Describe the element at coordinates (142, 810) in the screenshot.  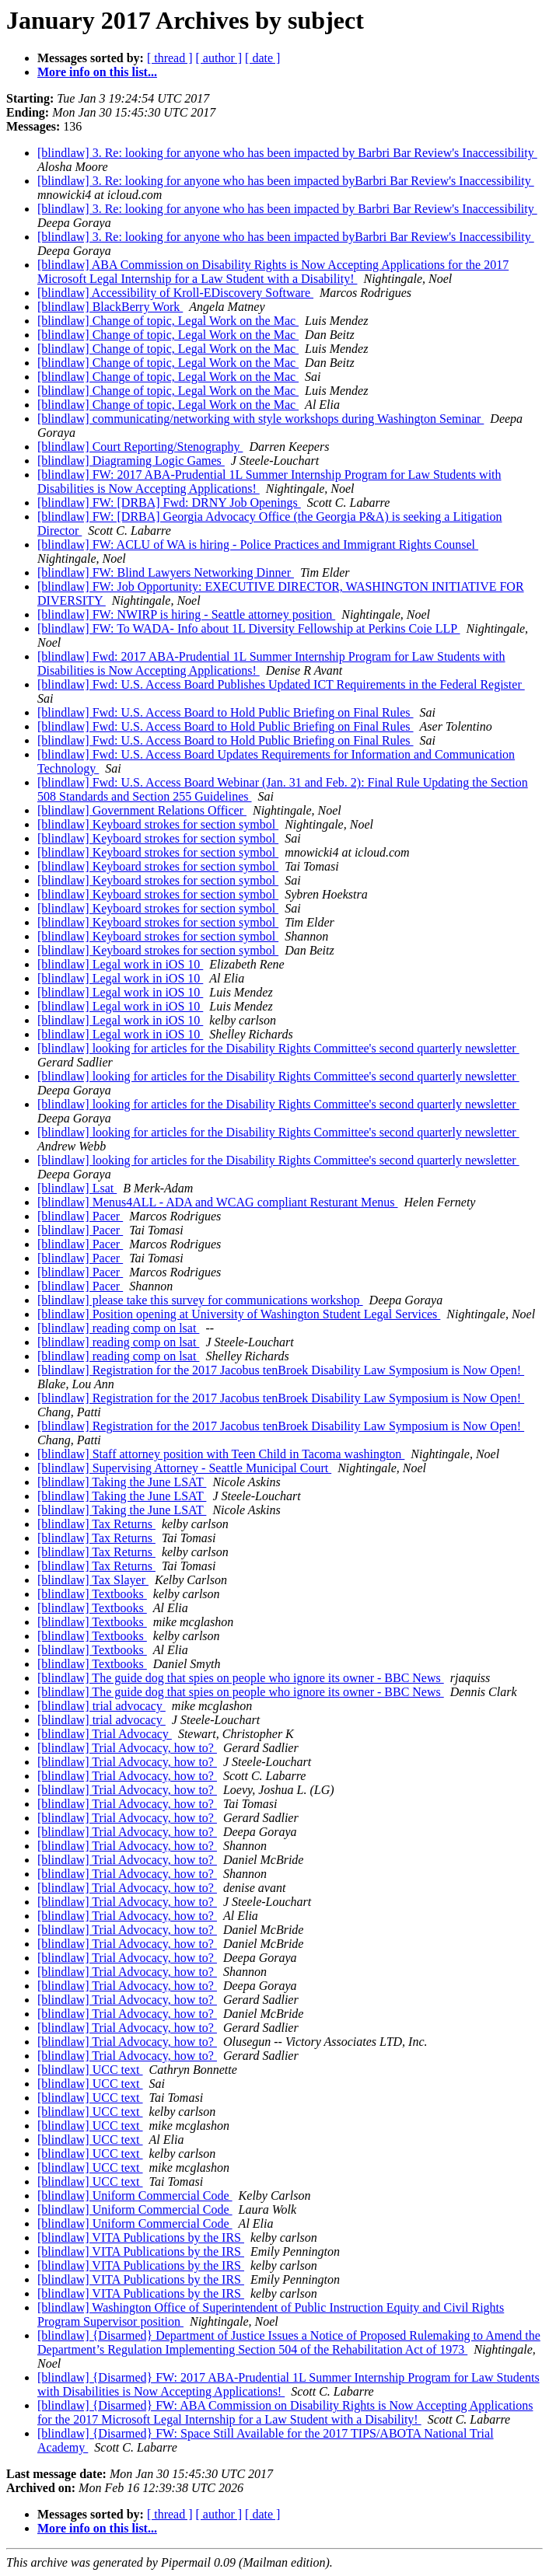
I see `[blindlaw] Government Relations Officer` at that location.